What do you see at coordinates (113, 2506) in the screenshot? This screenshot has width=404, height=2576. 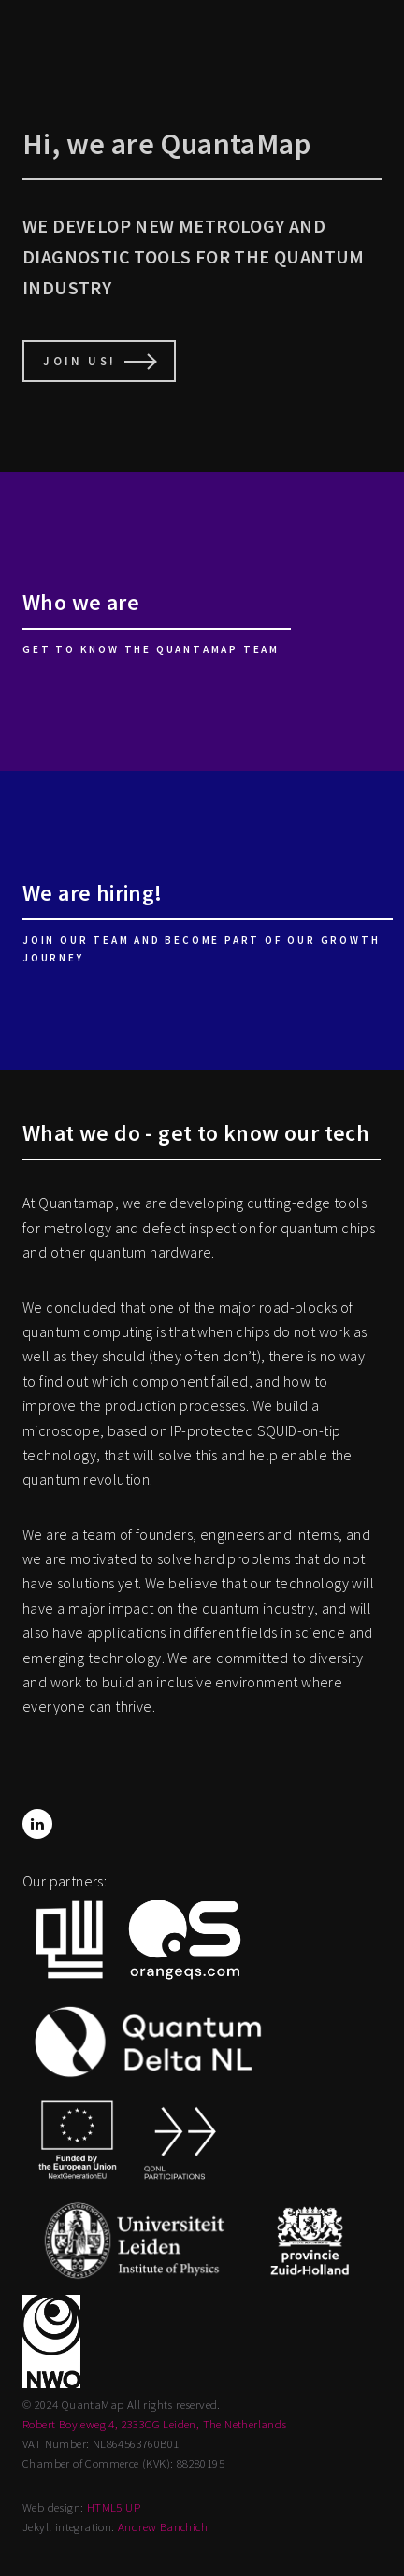 I see `HTML5 UP` at bounding box center [113, 2506].